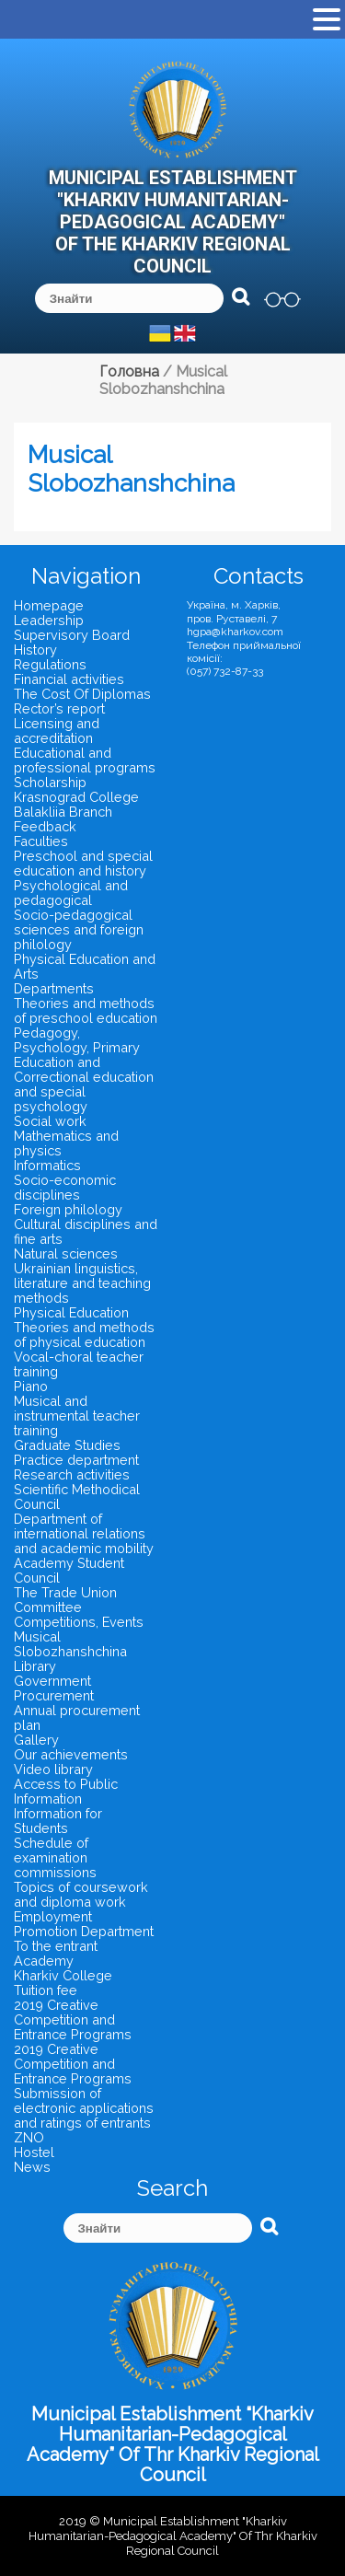 The image size is (345, 2576). I want to click on Piano, so click(31, 1386).